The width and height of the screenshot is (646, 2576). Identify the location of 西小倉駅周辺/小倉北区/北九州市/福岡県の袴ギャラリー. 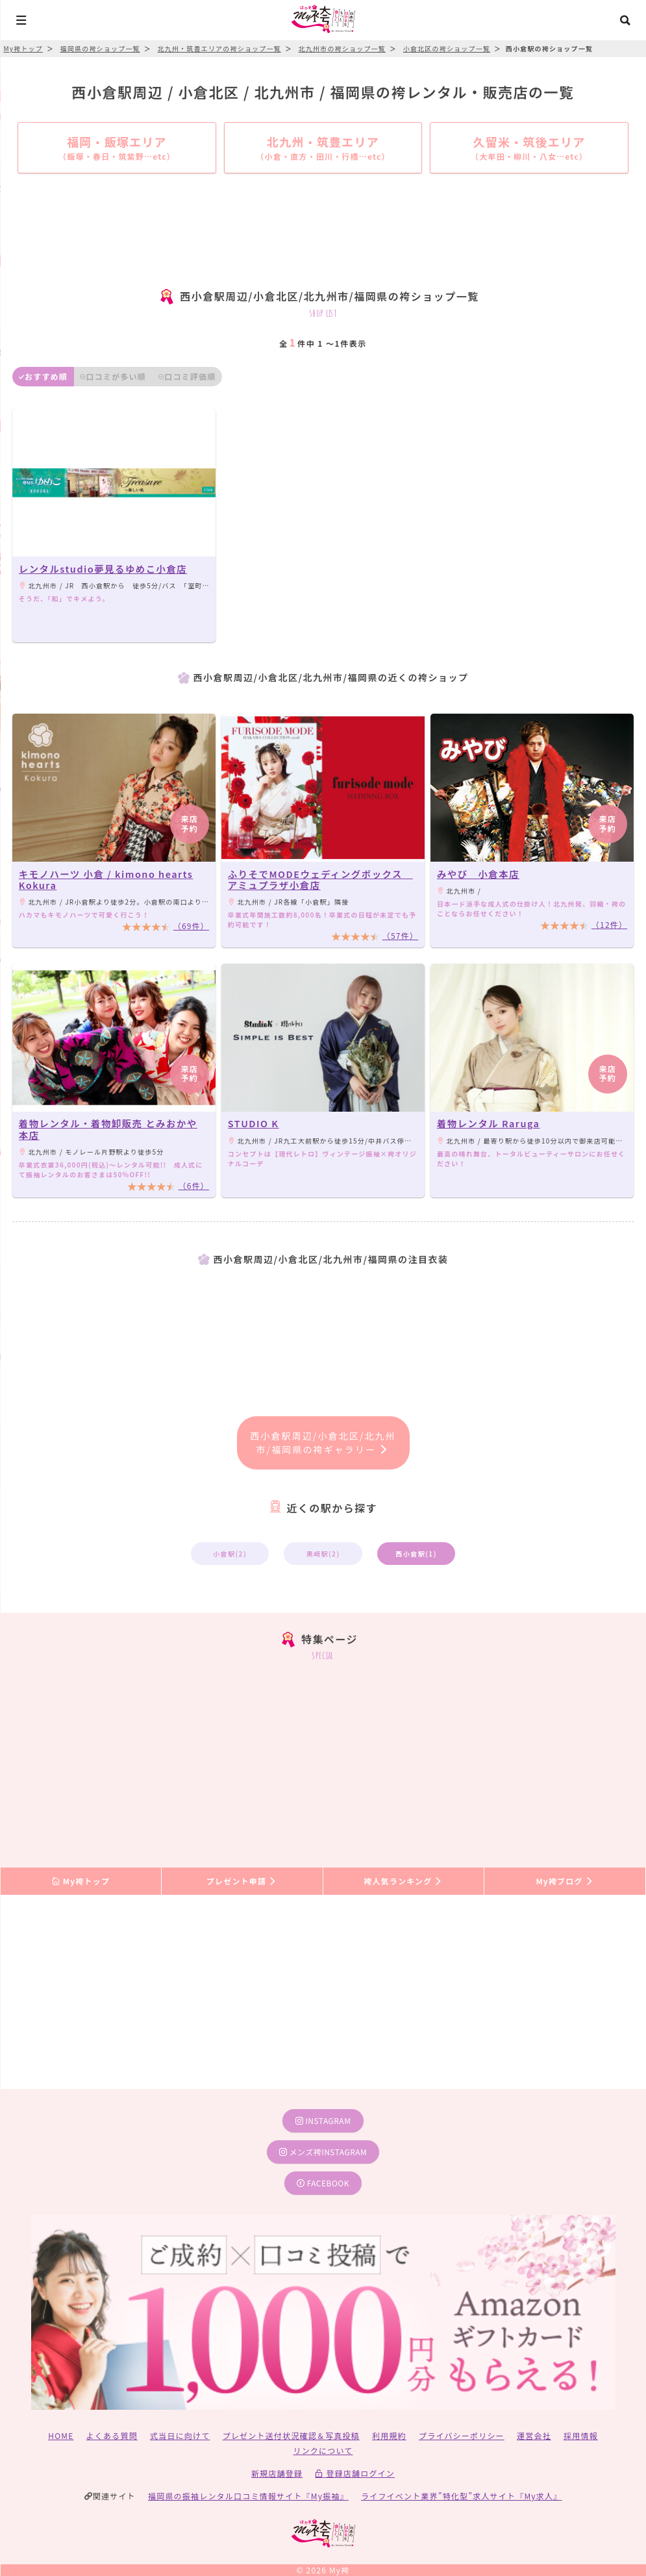
(322, 1442).